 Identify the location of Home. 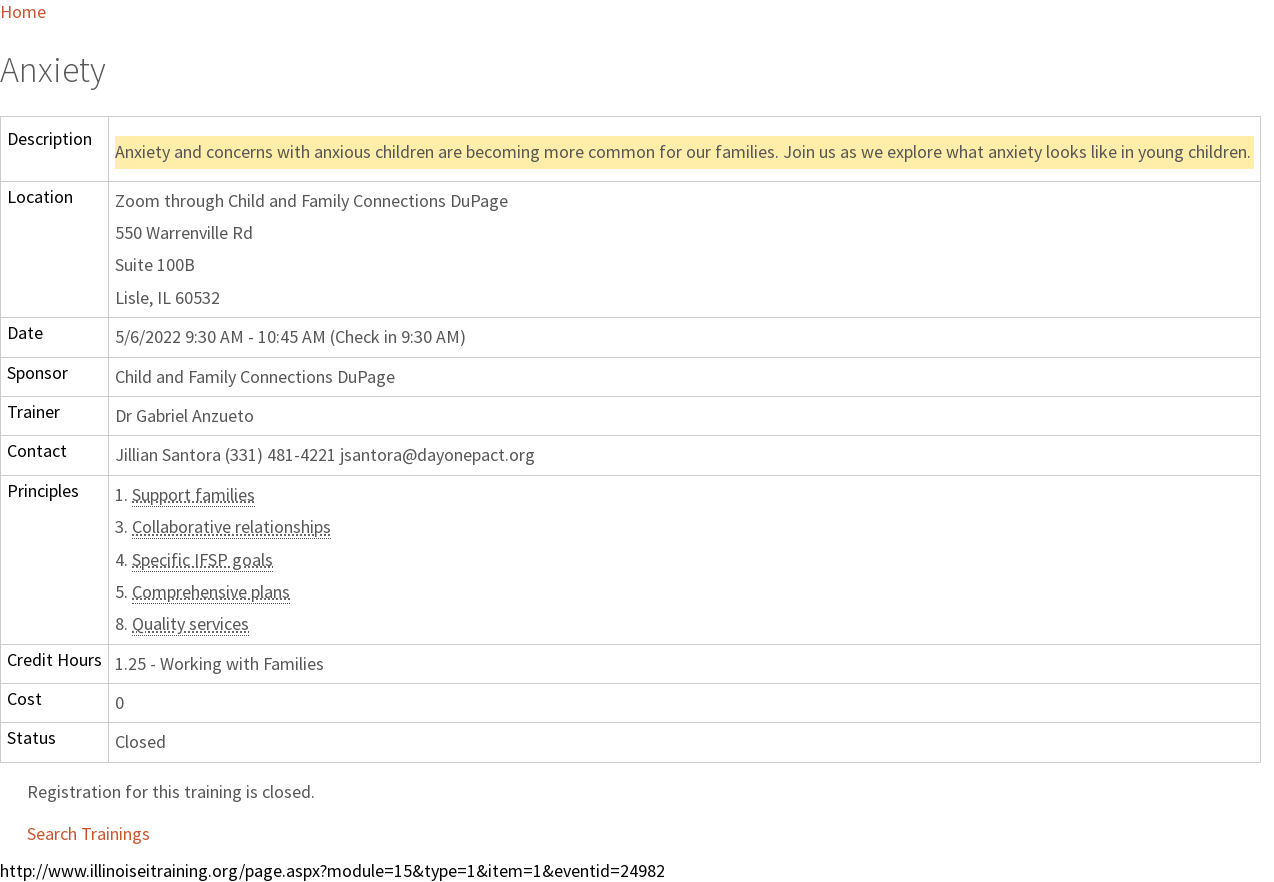
(23, 11).